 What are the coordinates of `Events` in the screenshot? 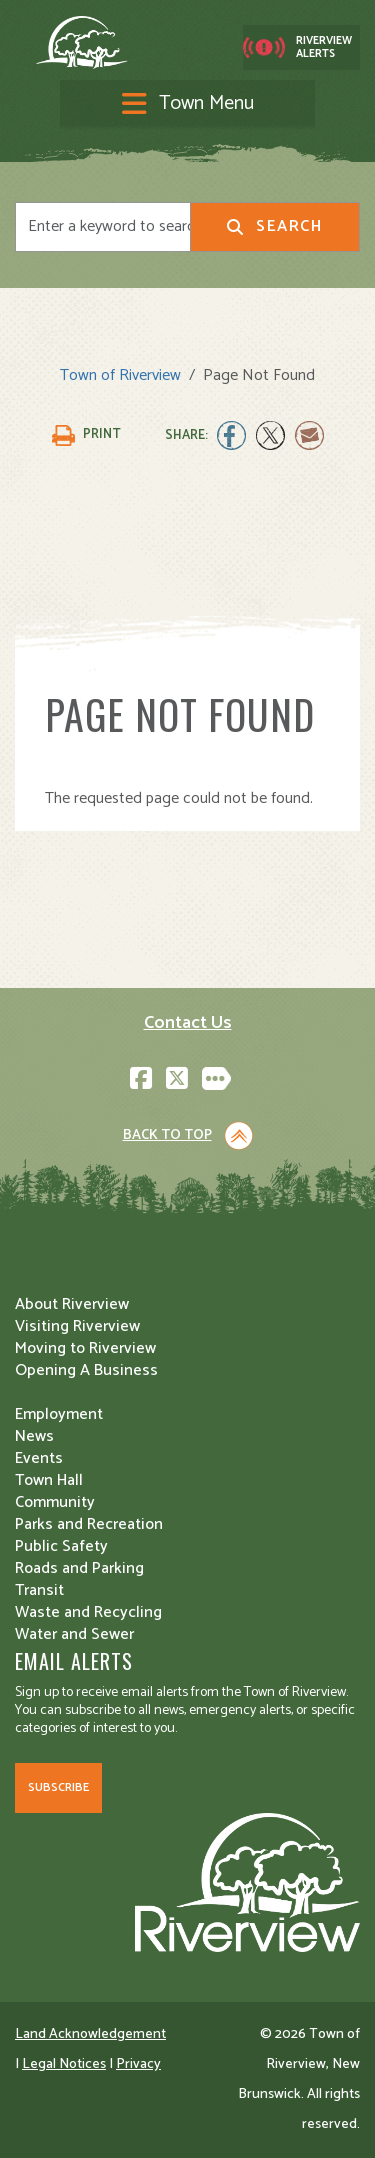 It's located at (39, 1458).